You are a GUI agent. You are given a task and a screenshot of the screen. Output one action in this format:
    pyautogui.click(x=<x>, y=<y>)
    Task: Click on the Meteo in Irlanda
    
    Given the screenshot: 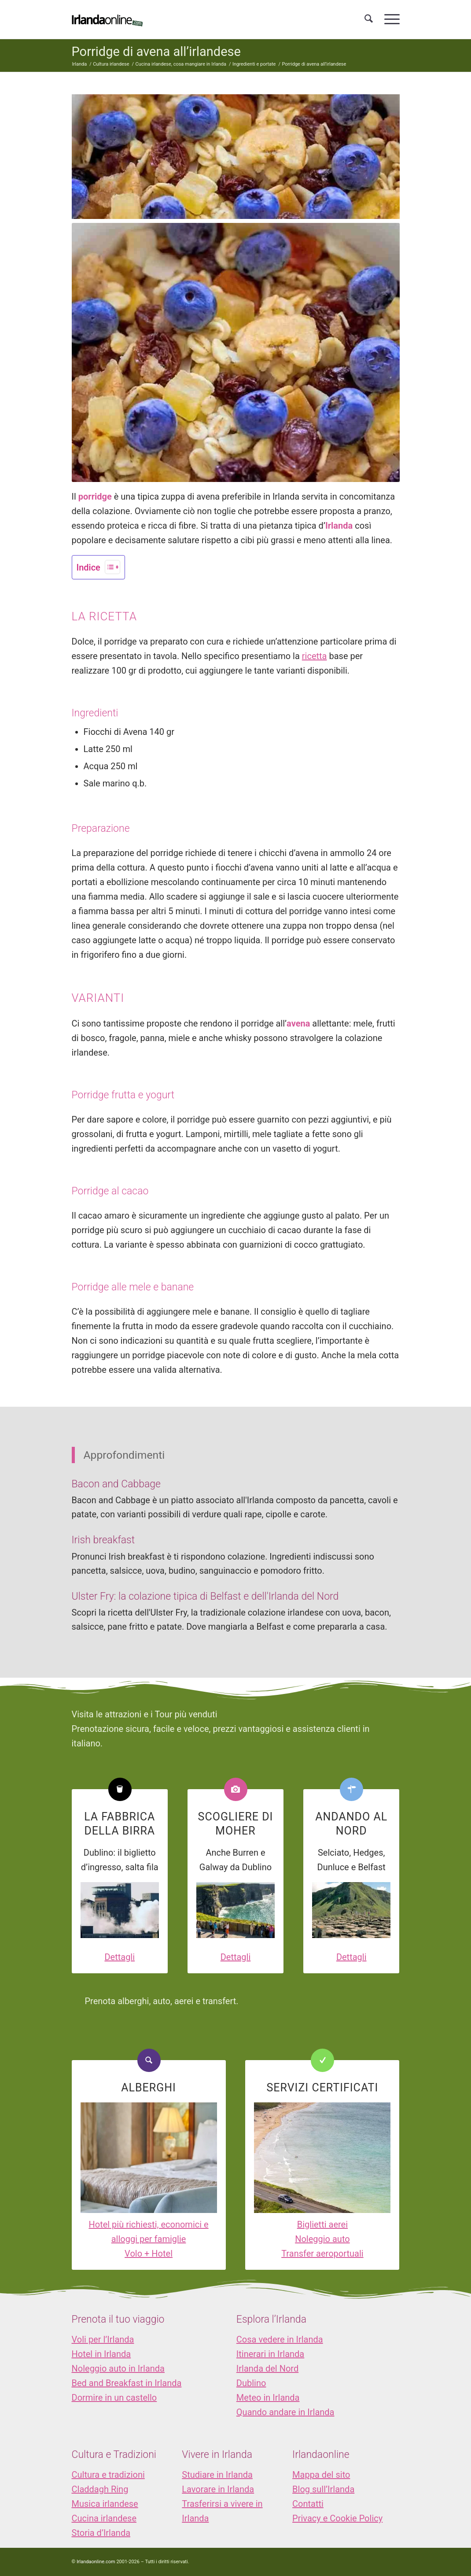 What is the action you would take?
    pyautogui.click(x=268, y=2397)
    